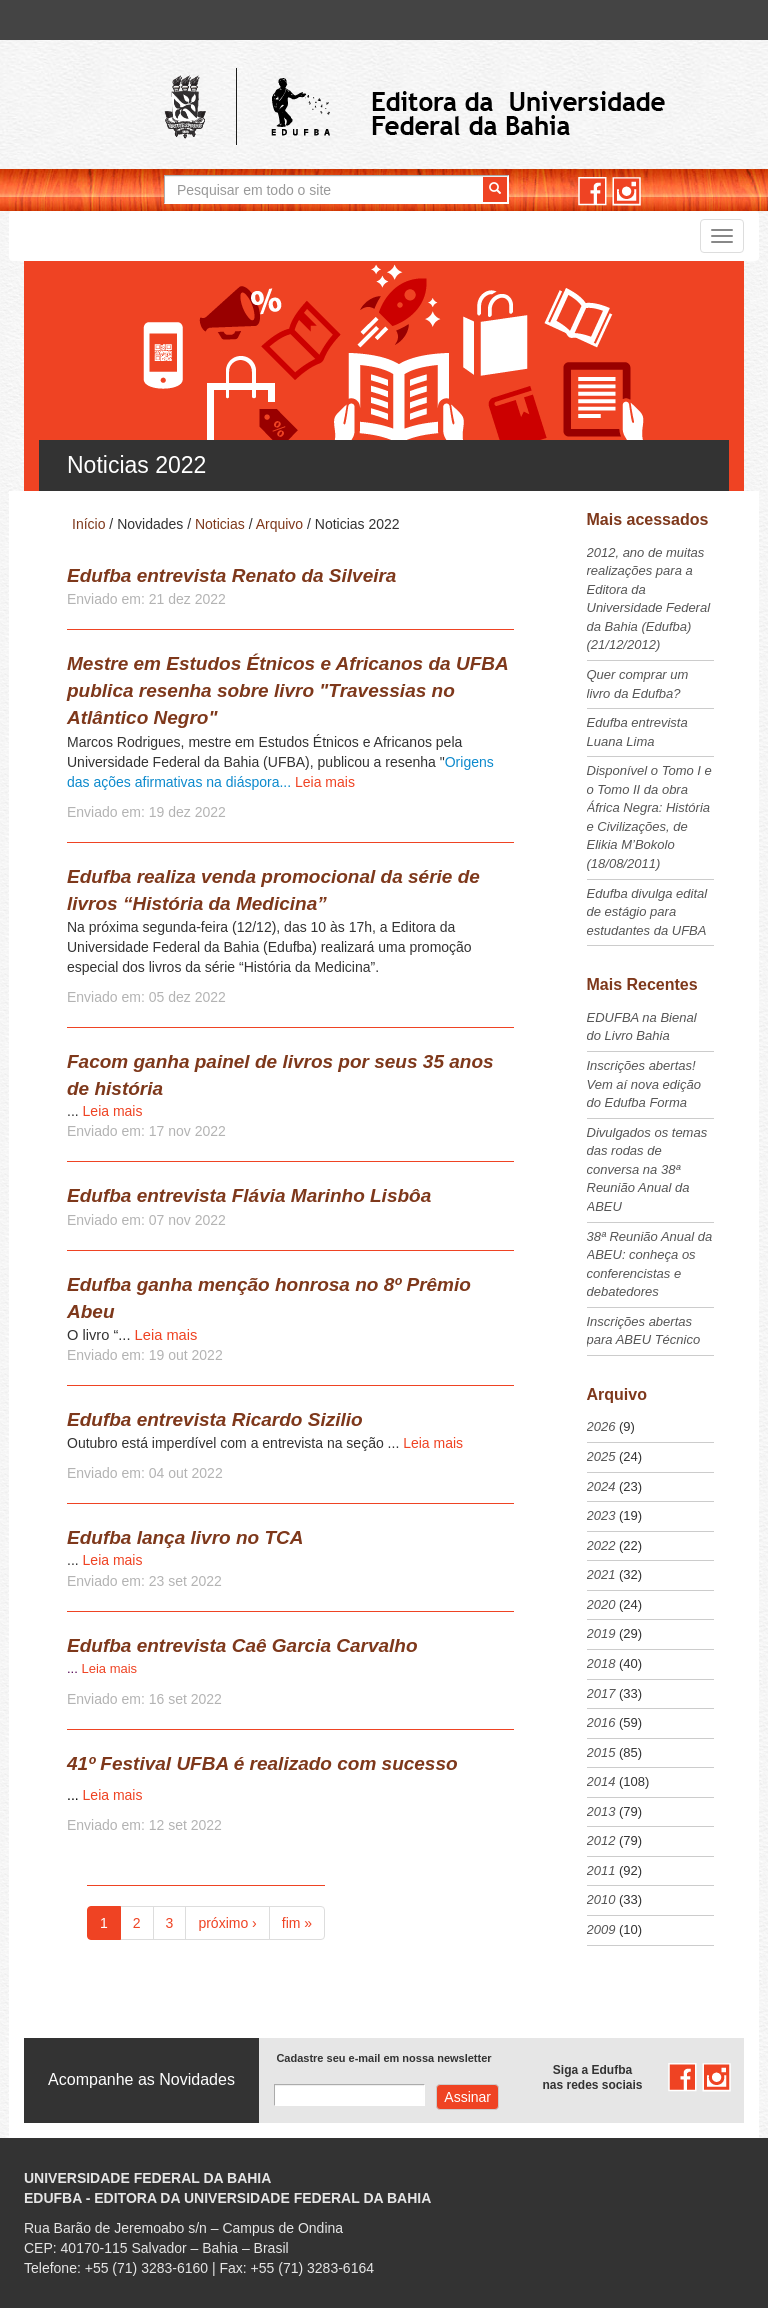 The image size is (768, 2308). Describe the element at coordinates (601, 1811) in the screenshot. I see `2013` at that location.